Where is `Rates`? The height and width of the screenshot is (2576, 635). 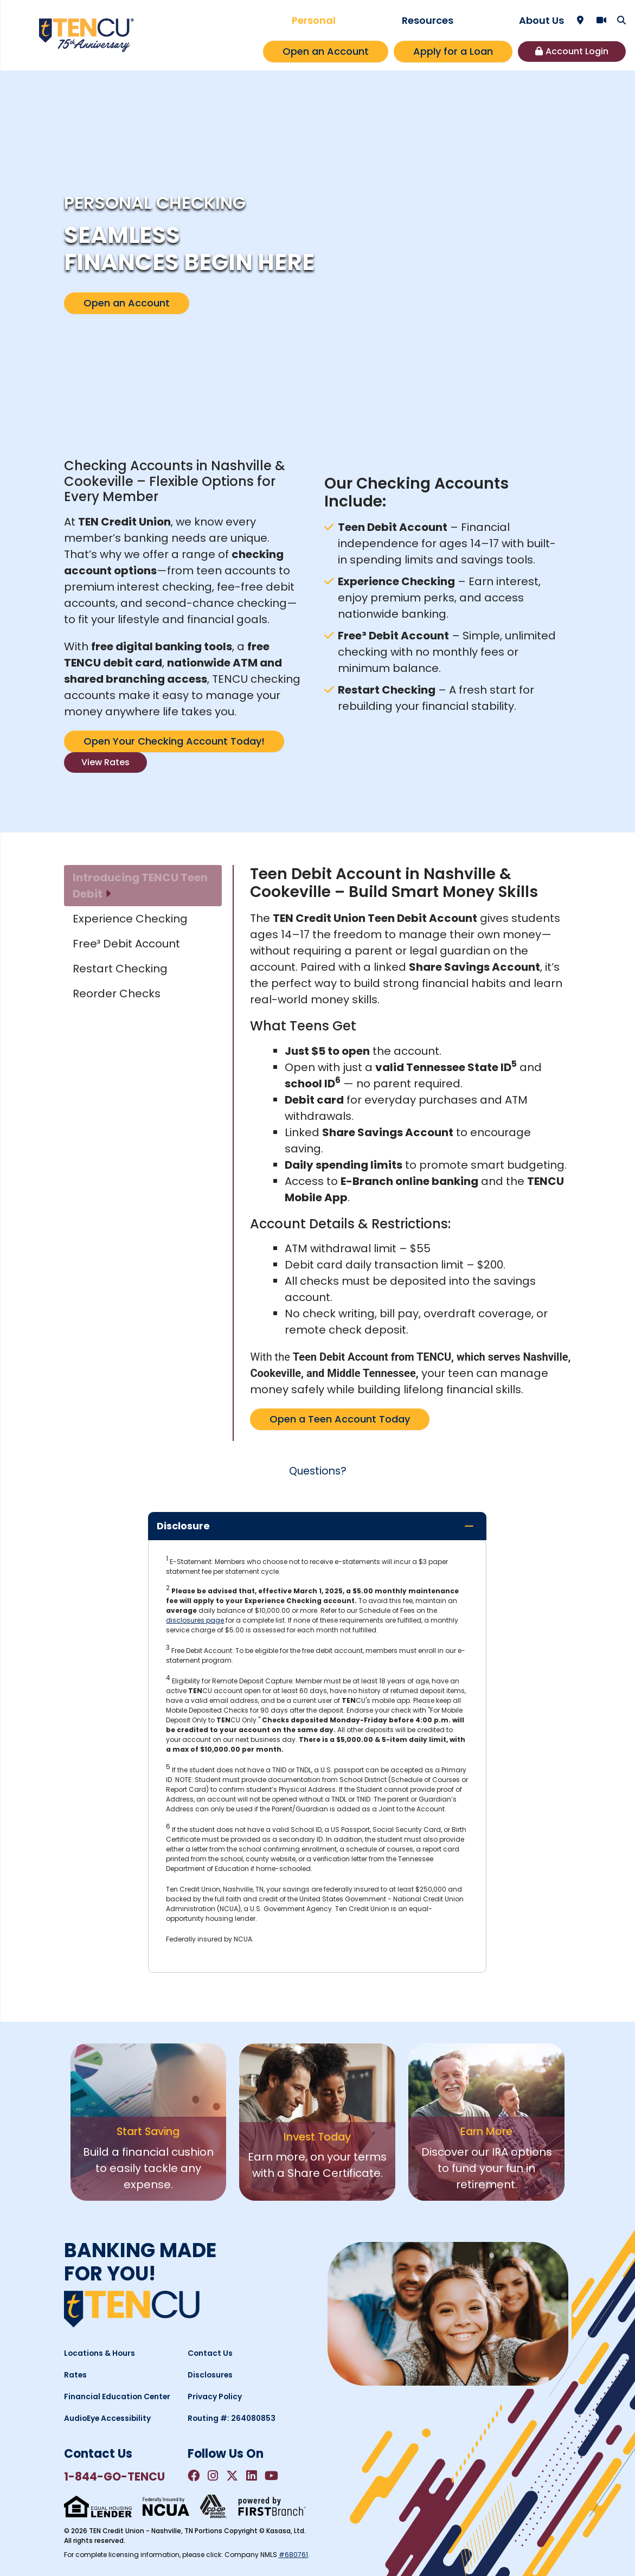
Rates is located at coordinates (75, 2374).